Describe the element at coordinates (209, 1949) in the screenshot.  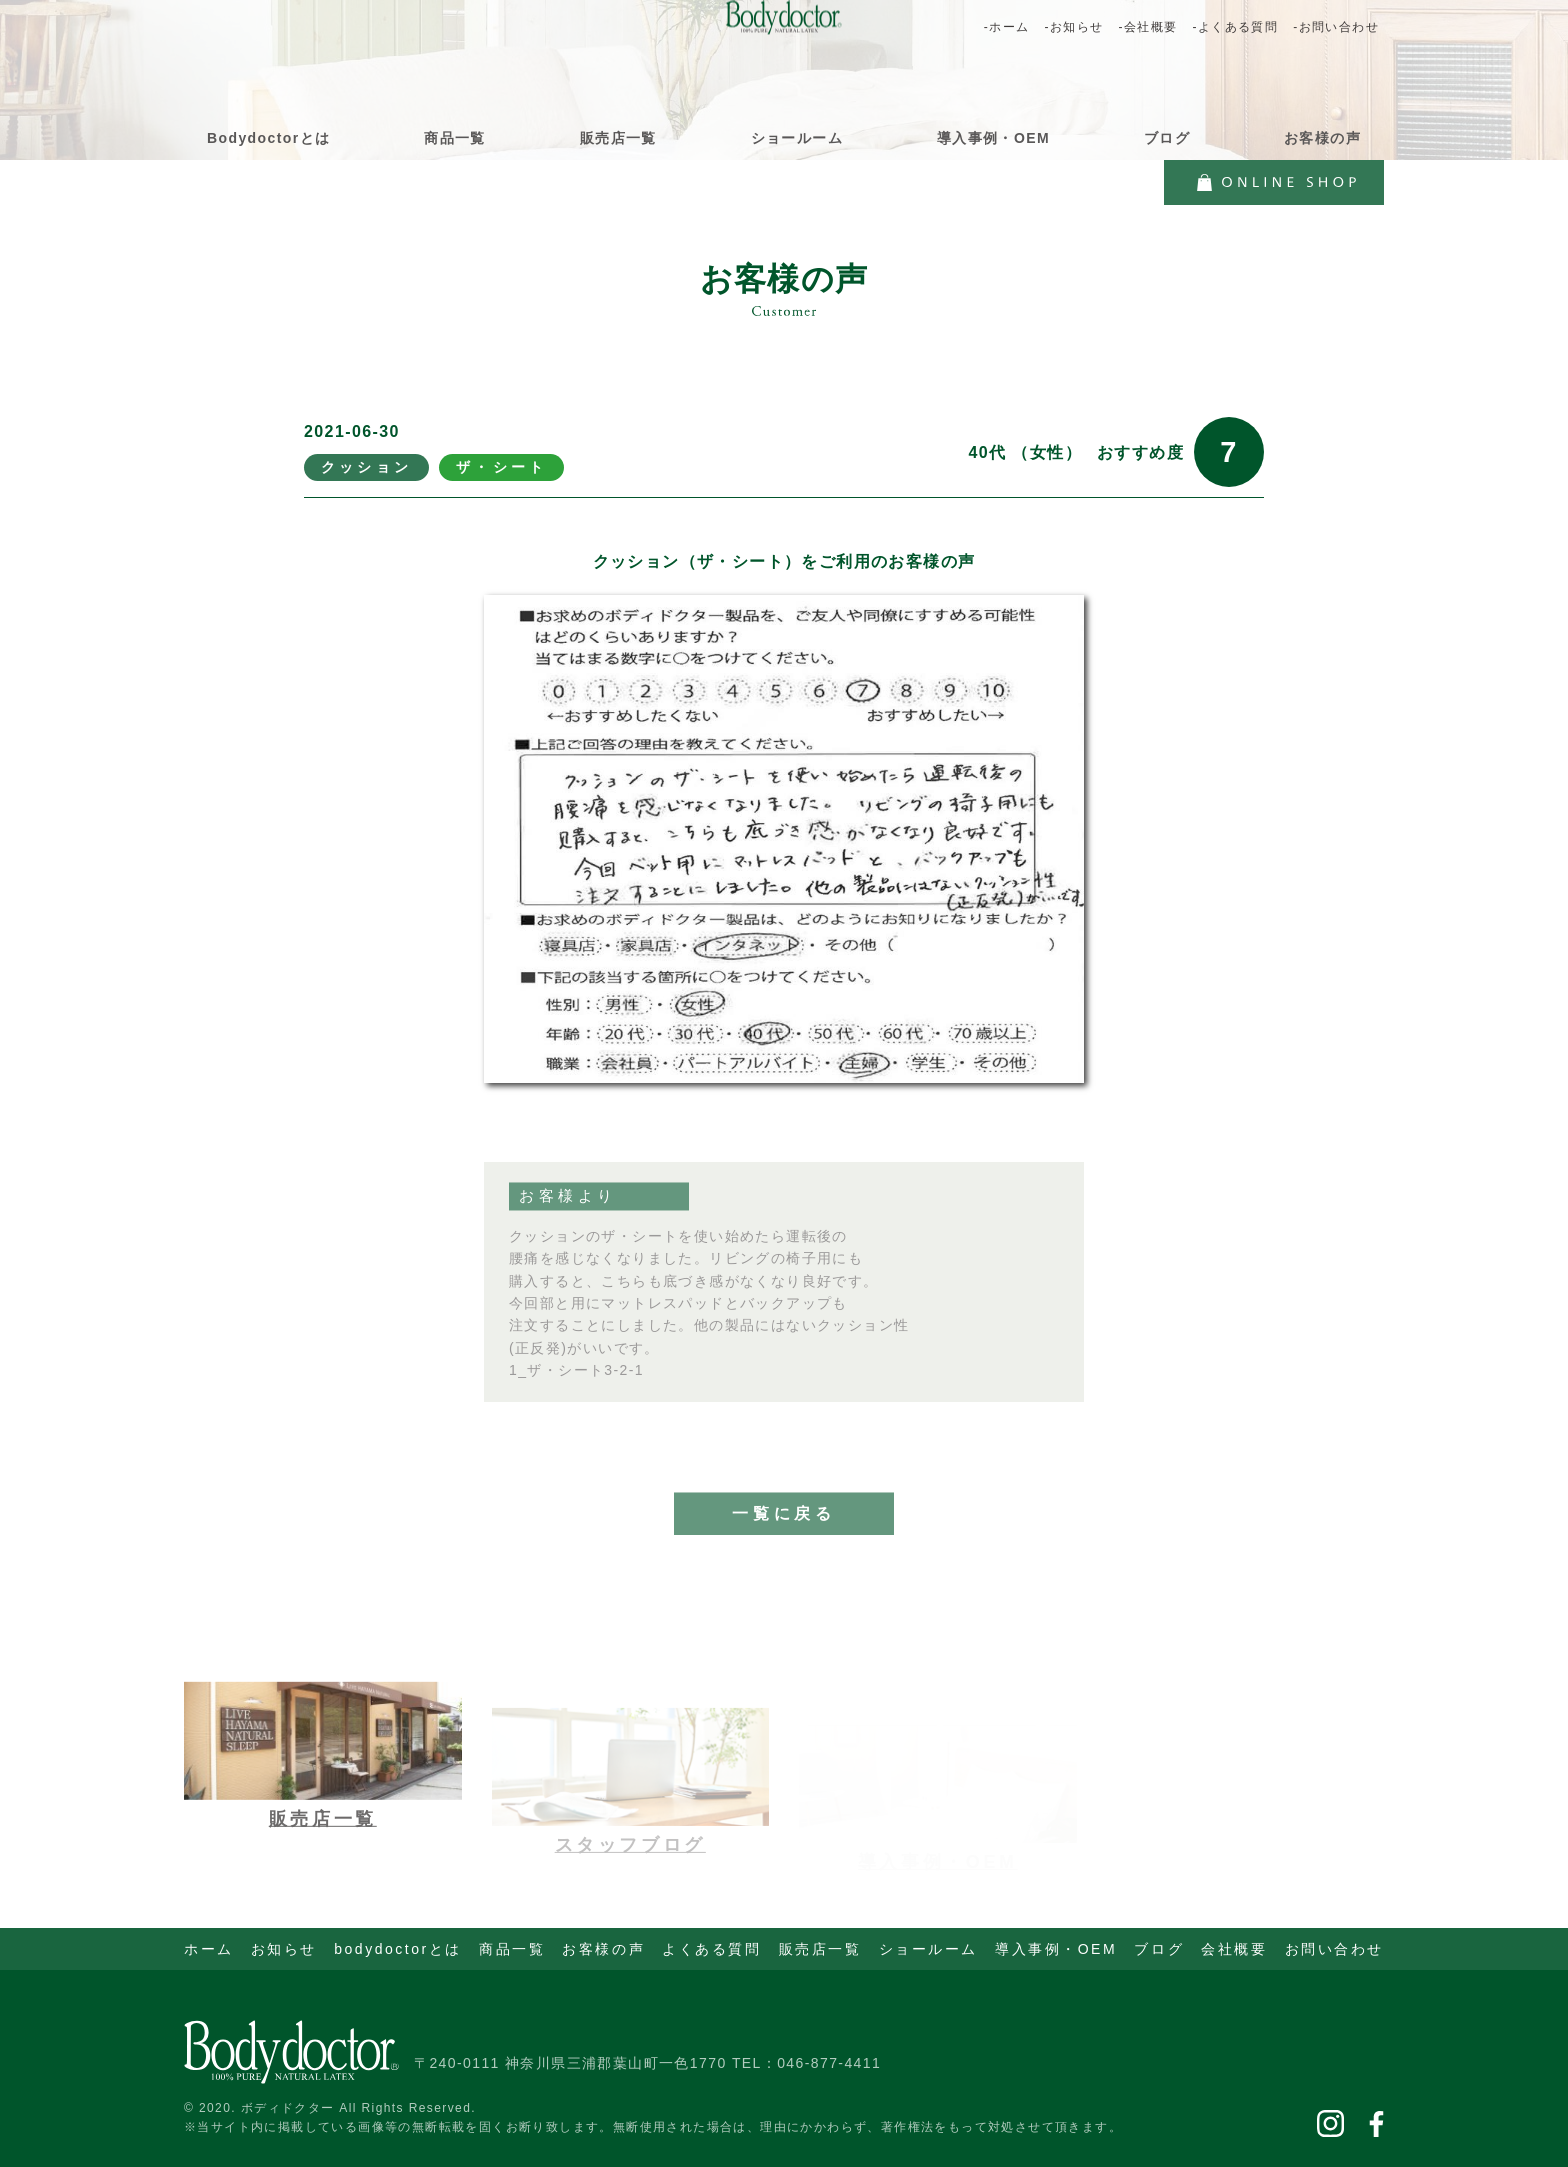
I see `ホーム` at that location.